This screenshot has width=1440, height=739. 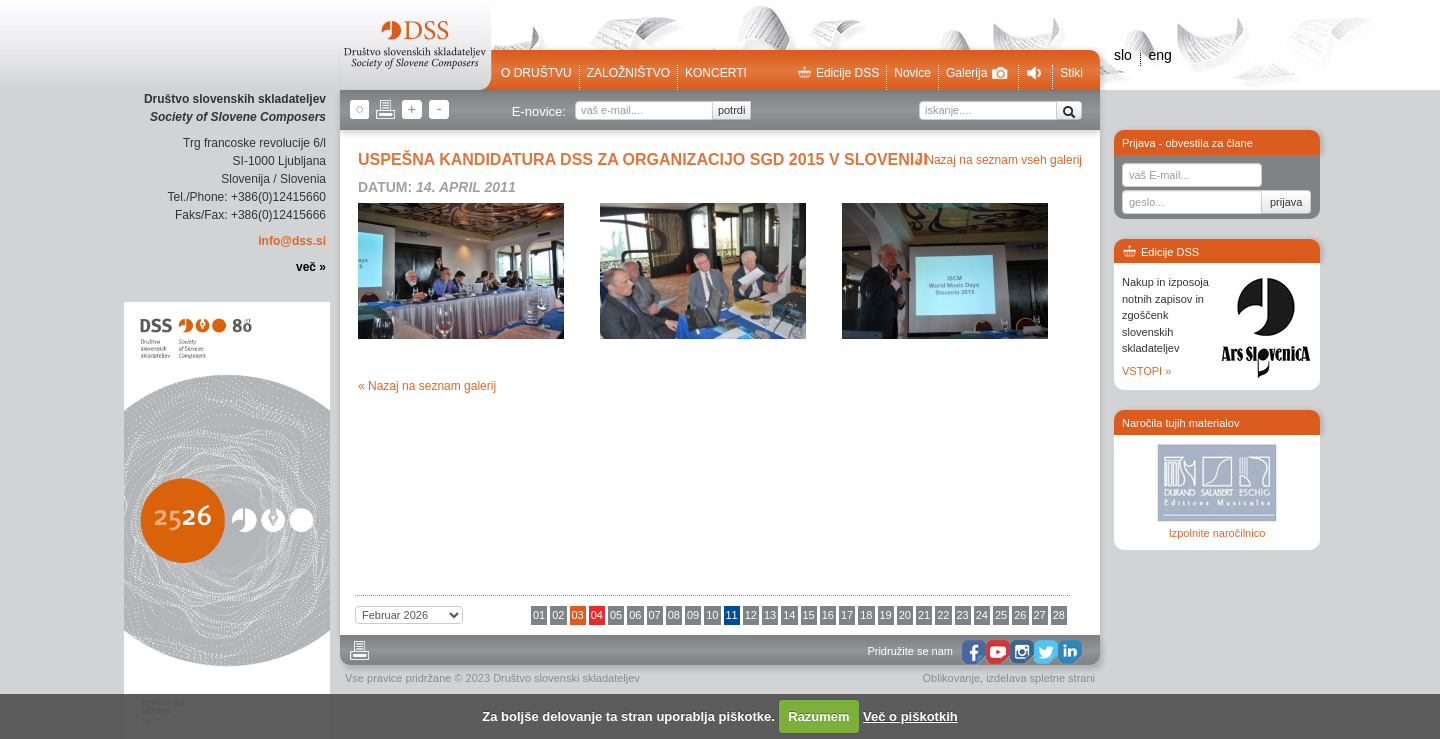 What do you see at coordinates (635, 615) in the screenshot?
I see `06` at bounding box center [635, 615].